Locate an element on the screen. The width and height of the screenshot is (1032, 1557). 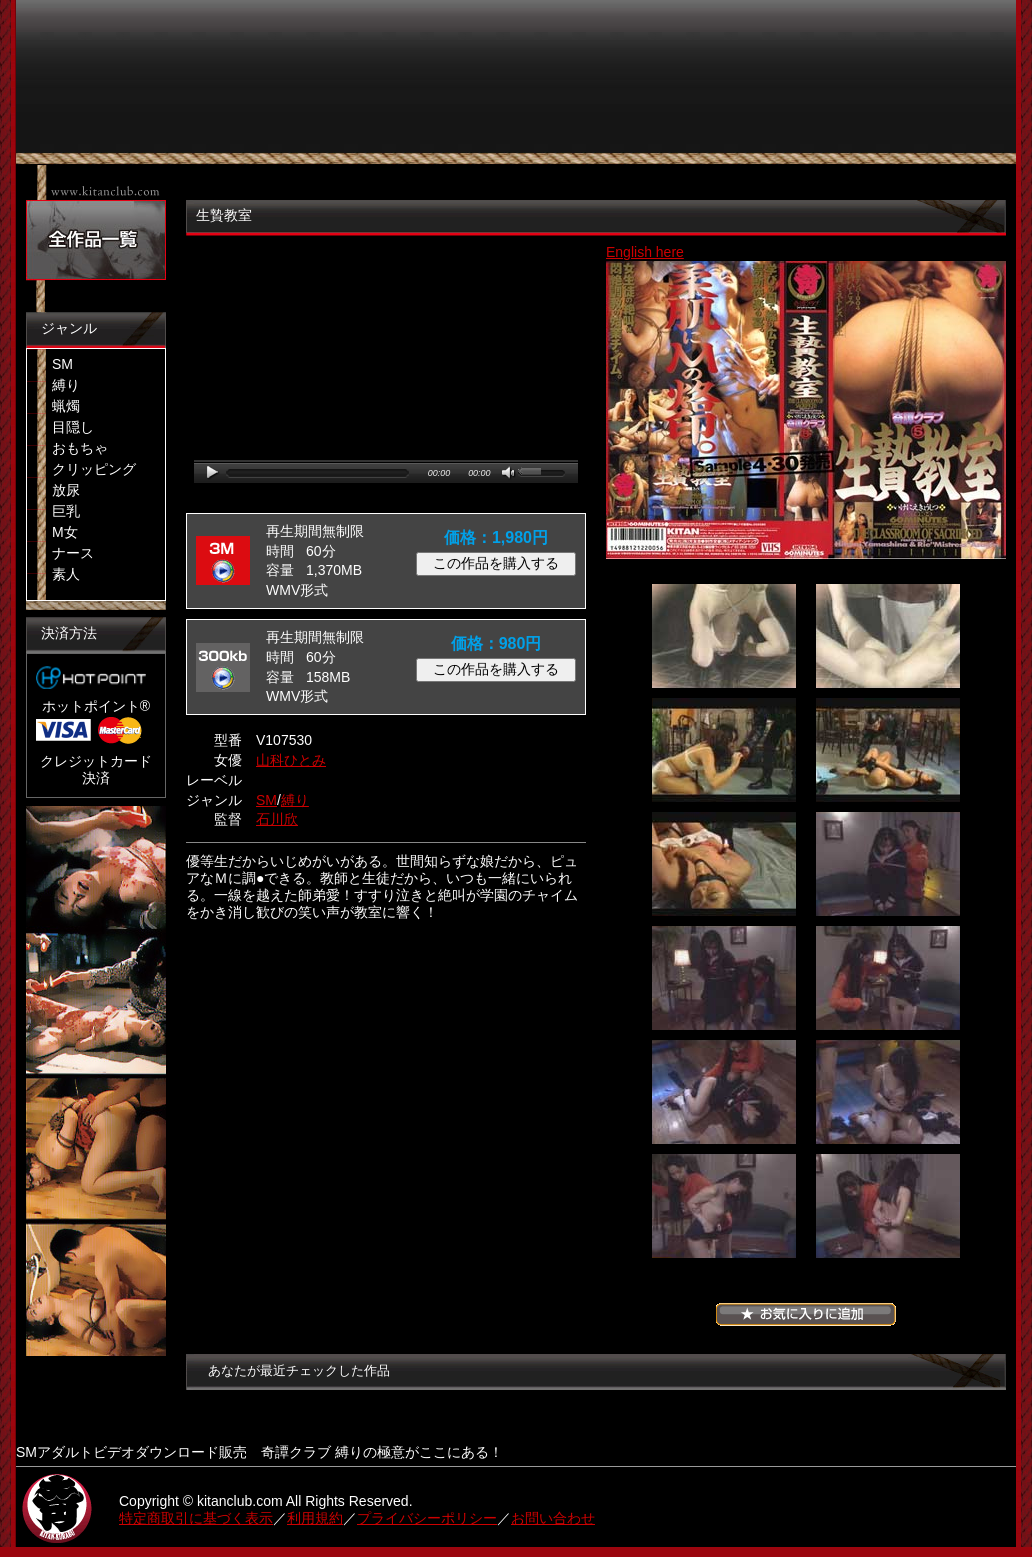
M女 is located at coordinates (65, 532).